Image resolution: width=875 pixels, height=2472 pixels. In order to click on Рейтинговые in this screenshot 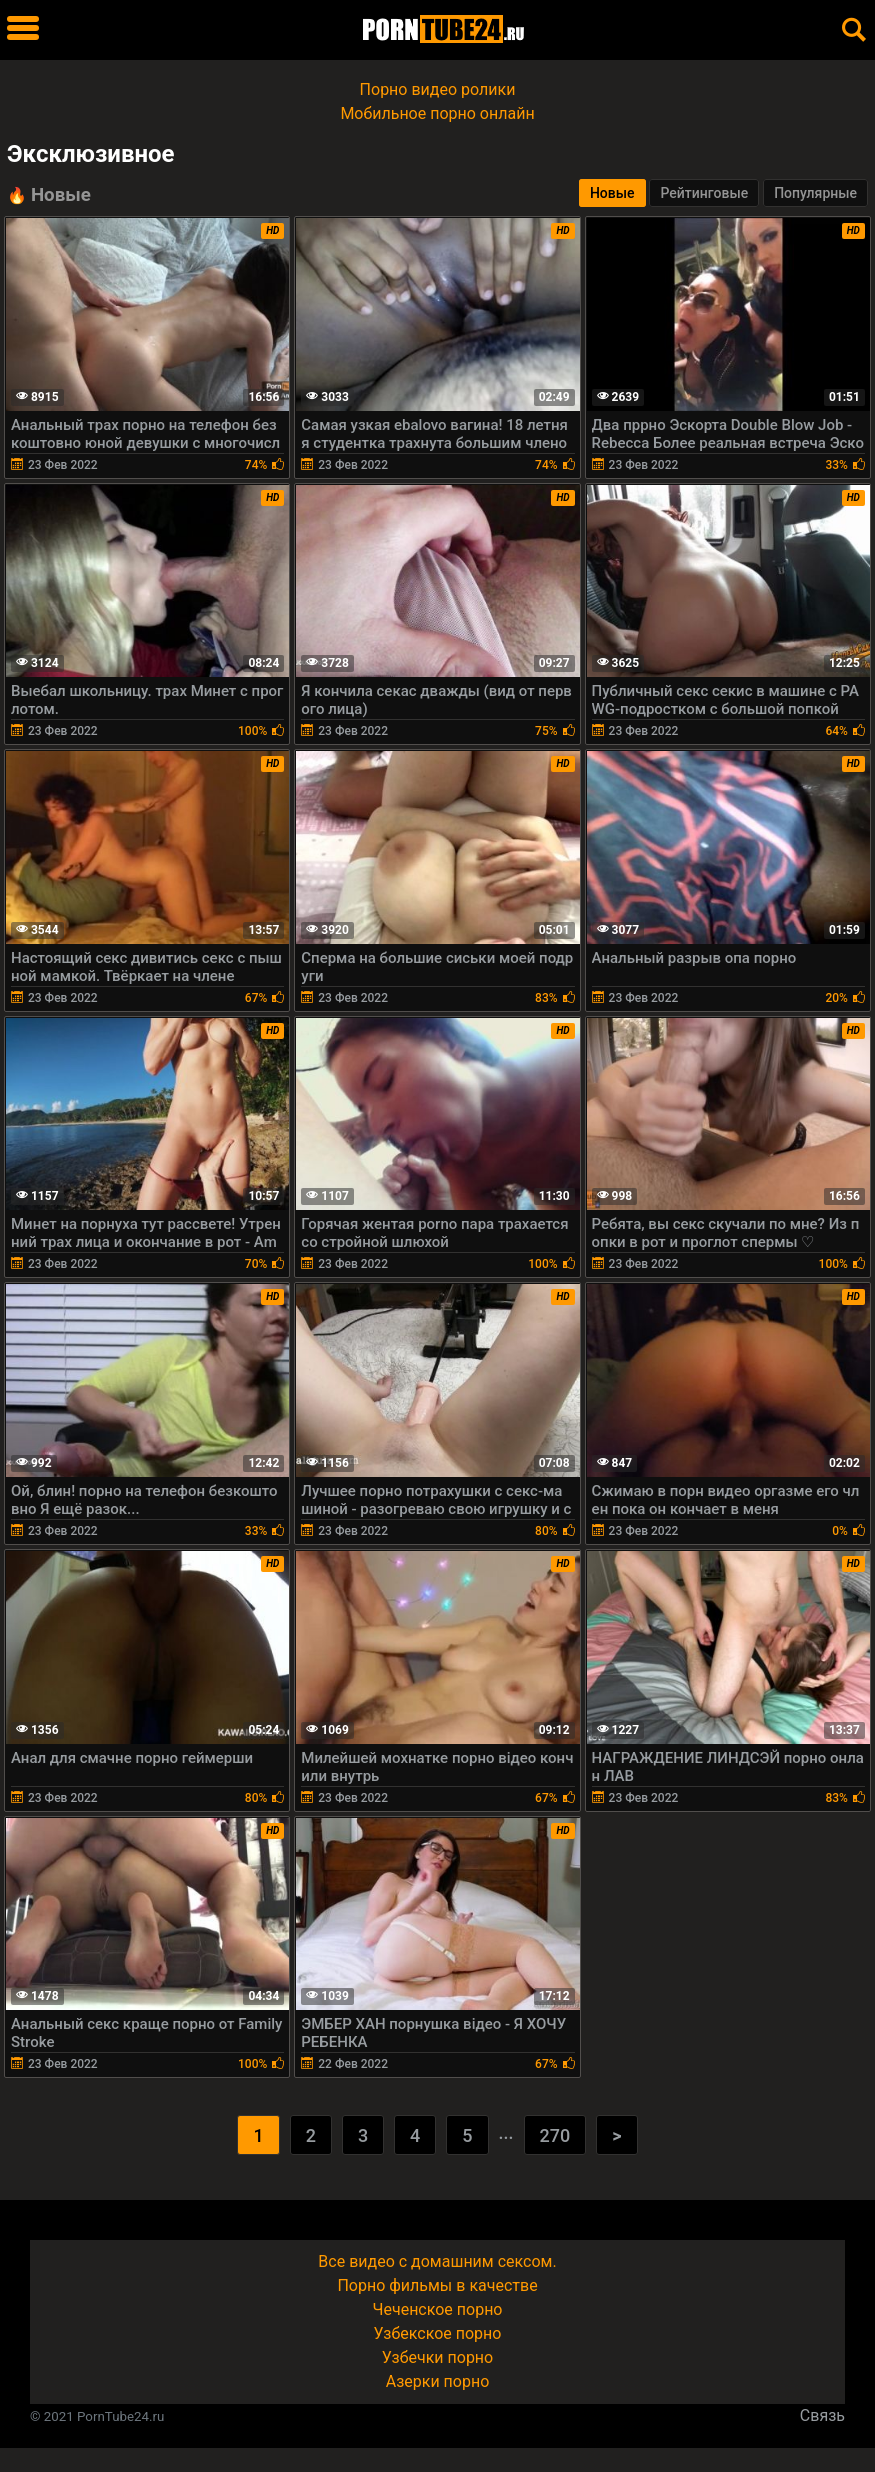, I will do `click(704, 193)`.